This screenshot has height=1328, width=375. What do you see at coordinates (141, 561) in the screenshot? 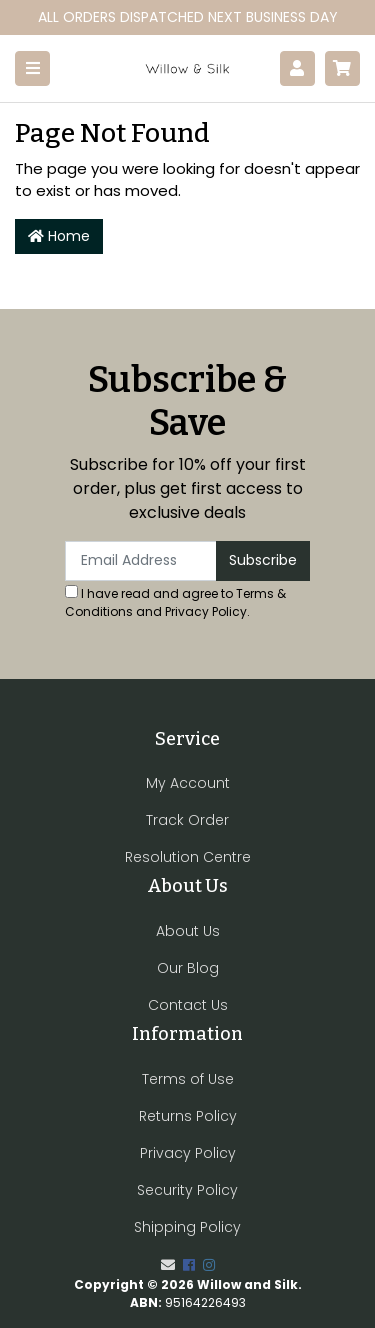
I see `[Email Address]` at bounding box center [141, 561].